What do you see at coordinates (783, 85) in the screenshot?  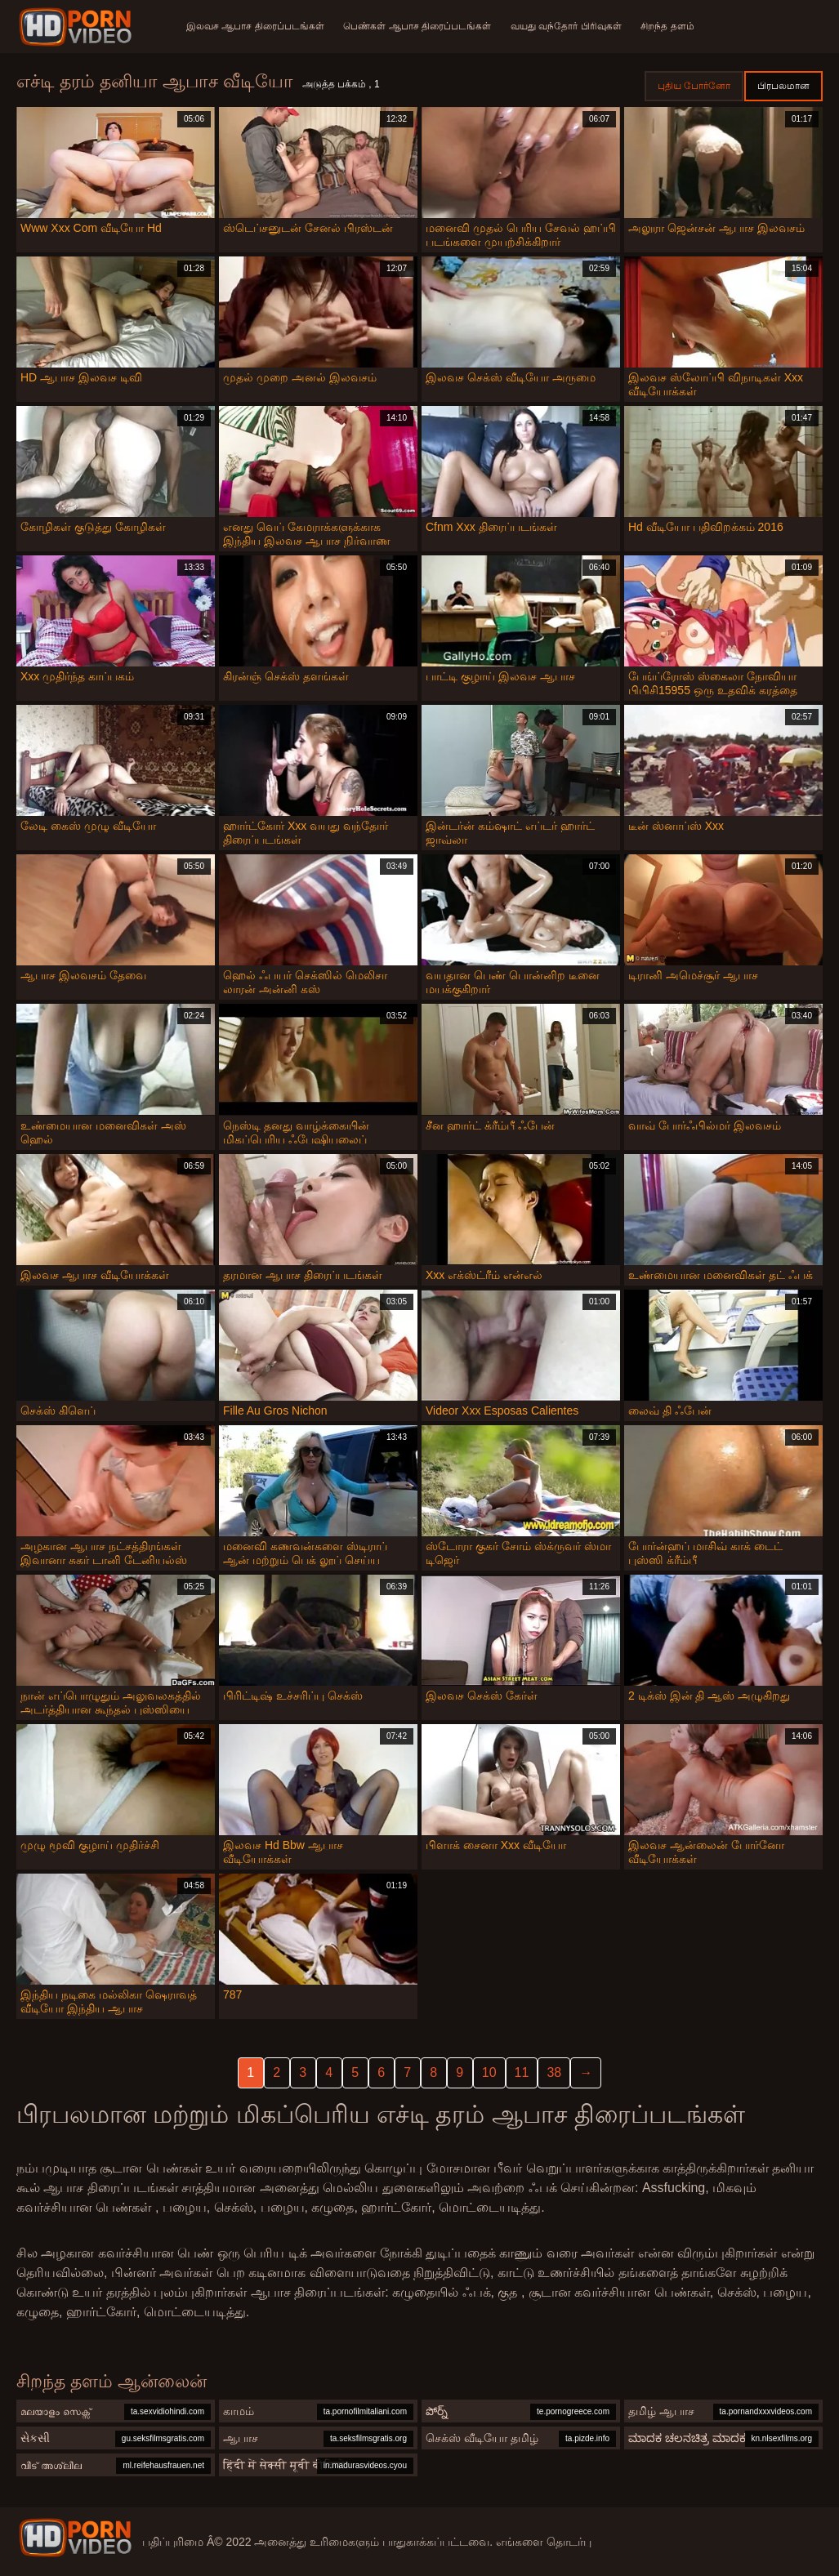 I see `பிரபலமான` at bounding box center [783, 85].